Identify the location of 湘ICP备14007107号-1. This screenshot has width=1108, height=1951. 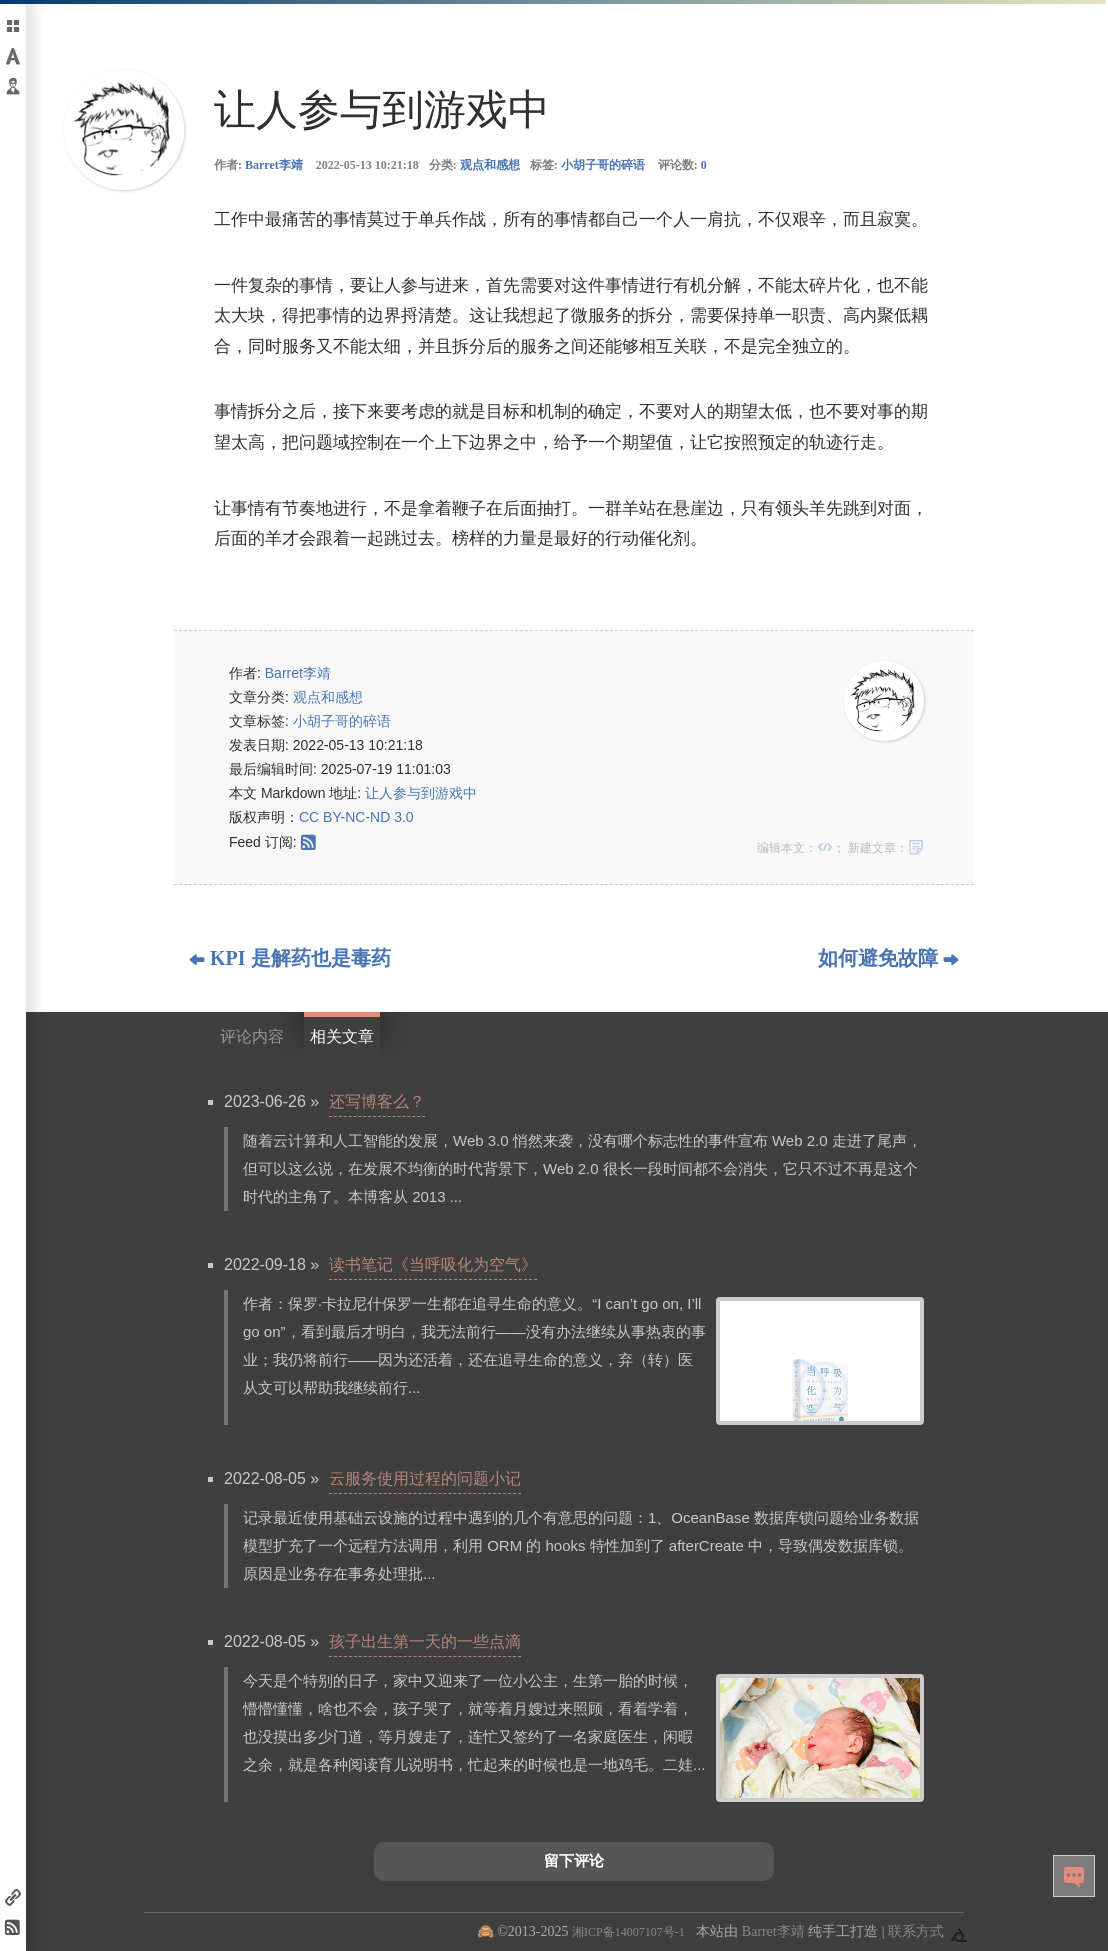
(628, 1932).